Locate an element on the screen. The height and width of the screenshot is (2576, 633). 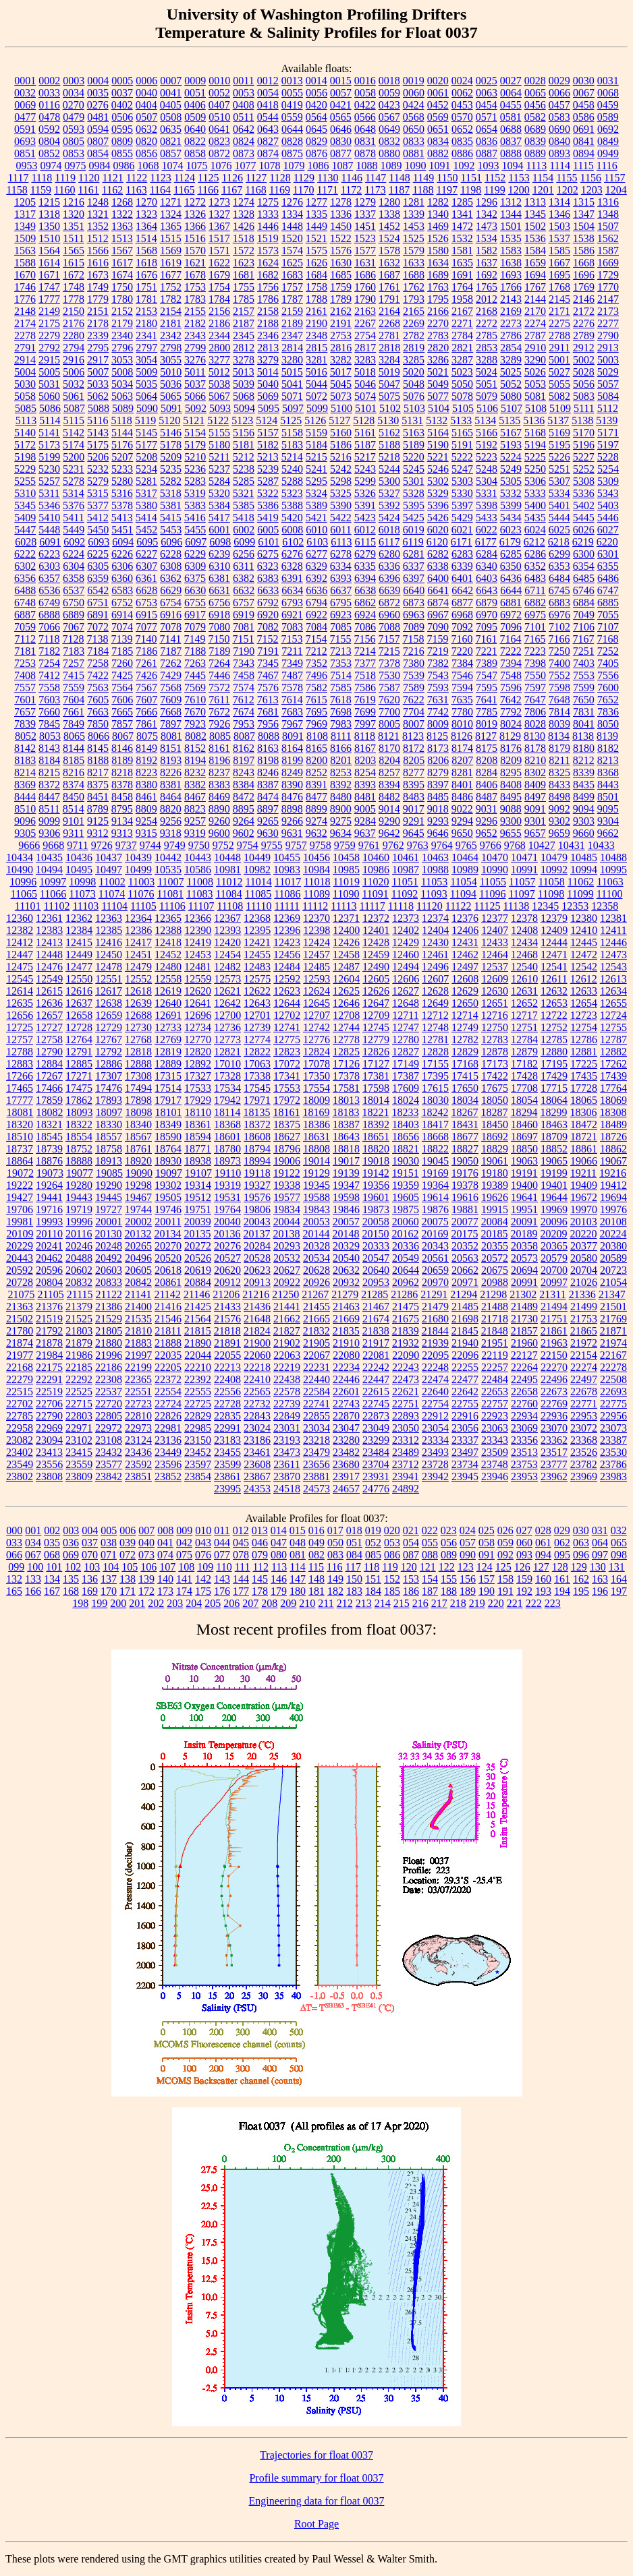
8476 is located at coordinates (292, 796).